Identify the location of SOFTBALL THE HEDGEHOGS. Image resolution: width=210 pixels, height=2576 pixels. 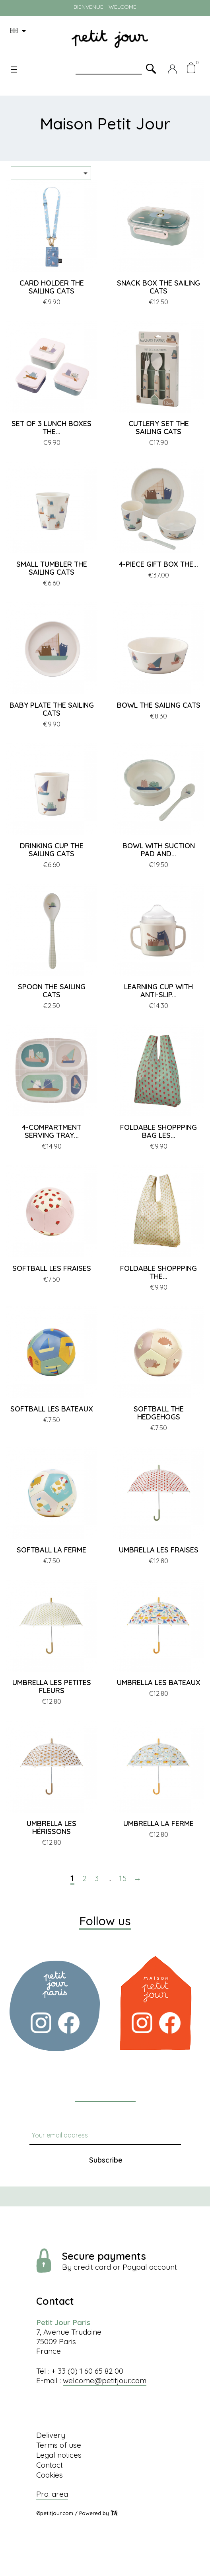
(159, 1412).